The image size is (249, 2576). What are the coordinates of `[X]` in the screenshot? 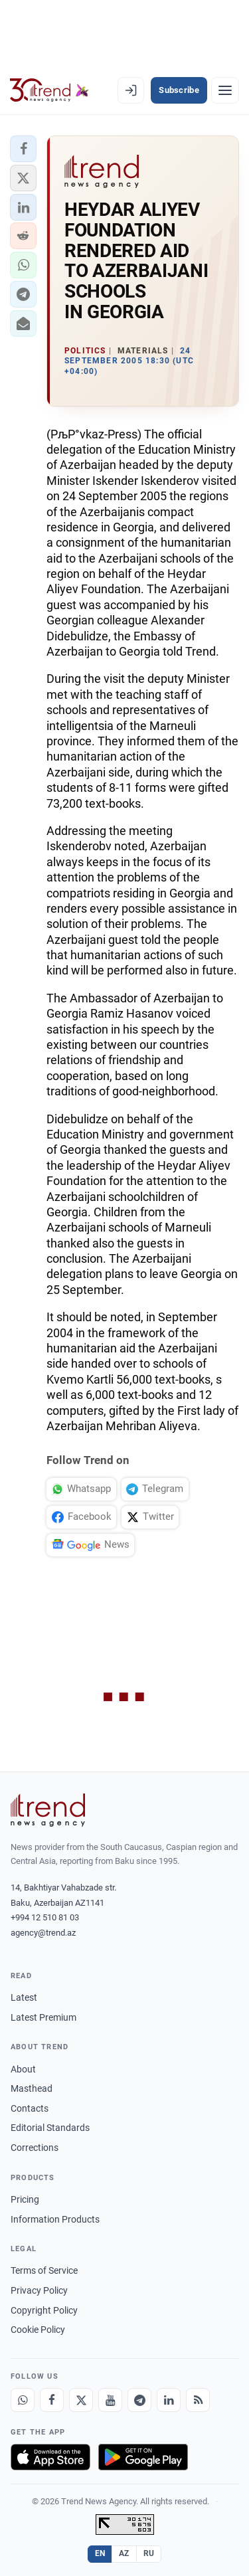 It's located at (81, 2400).